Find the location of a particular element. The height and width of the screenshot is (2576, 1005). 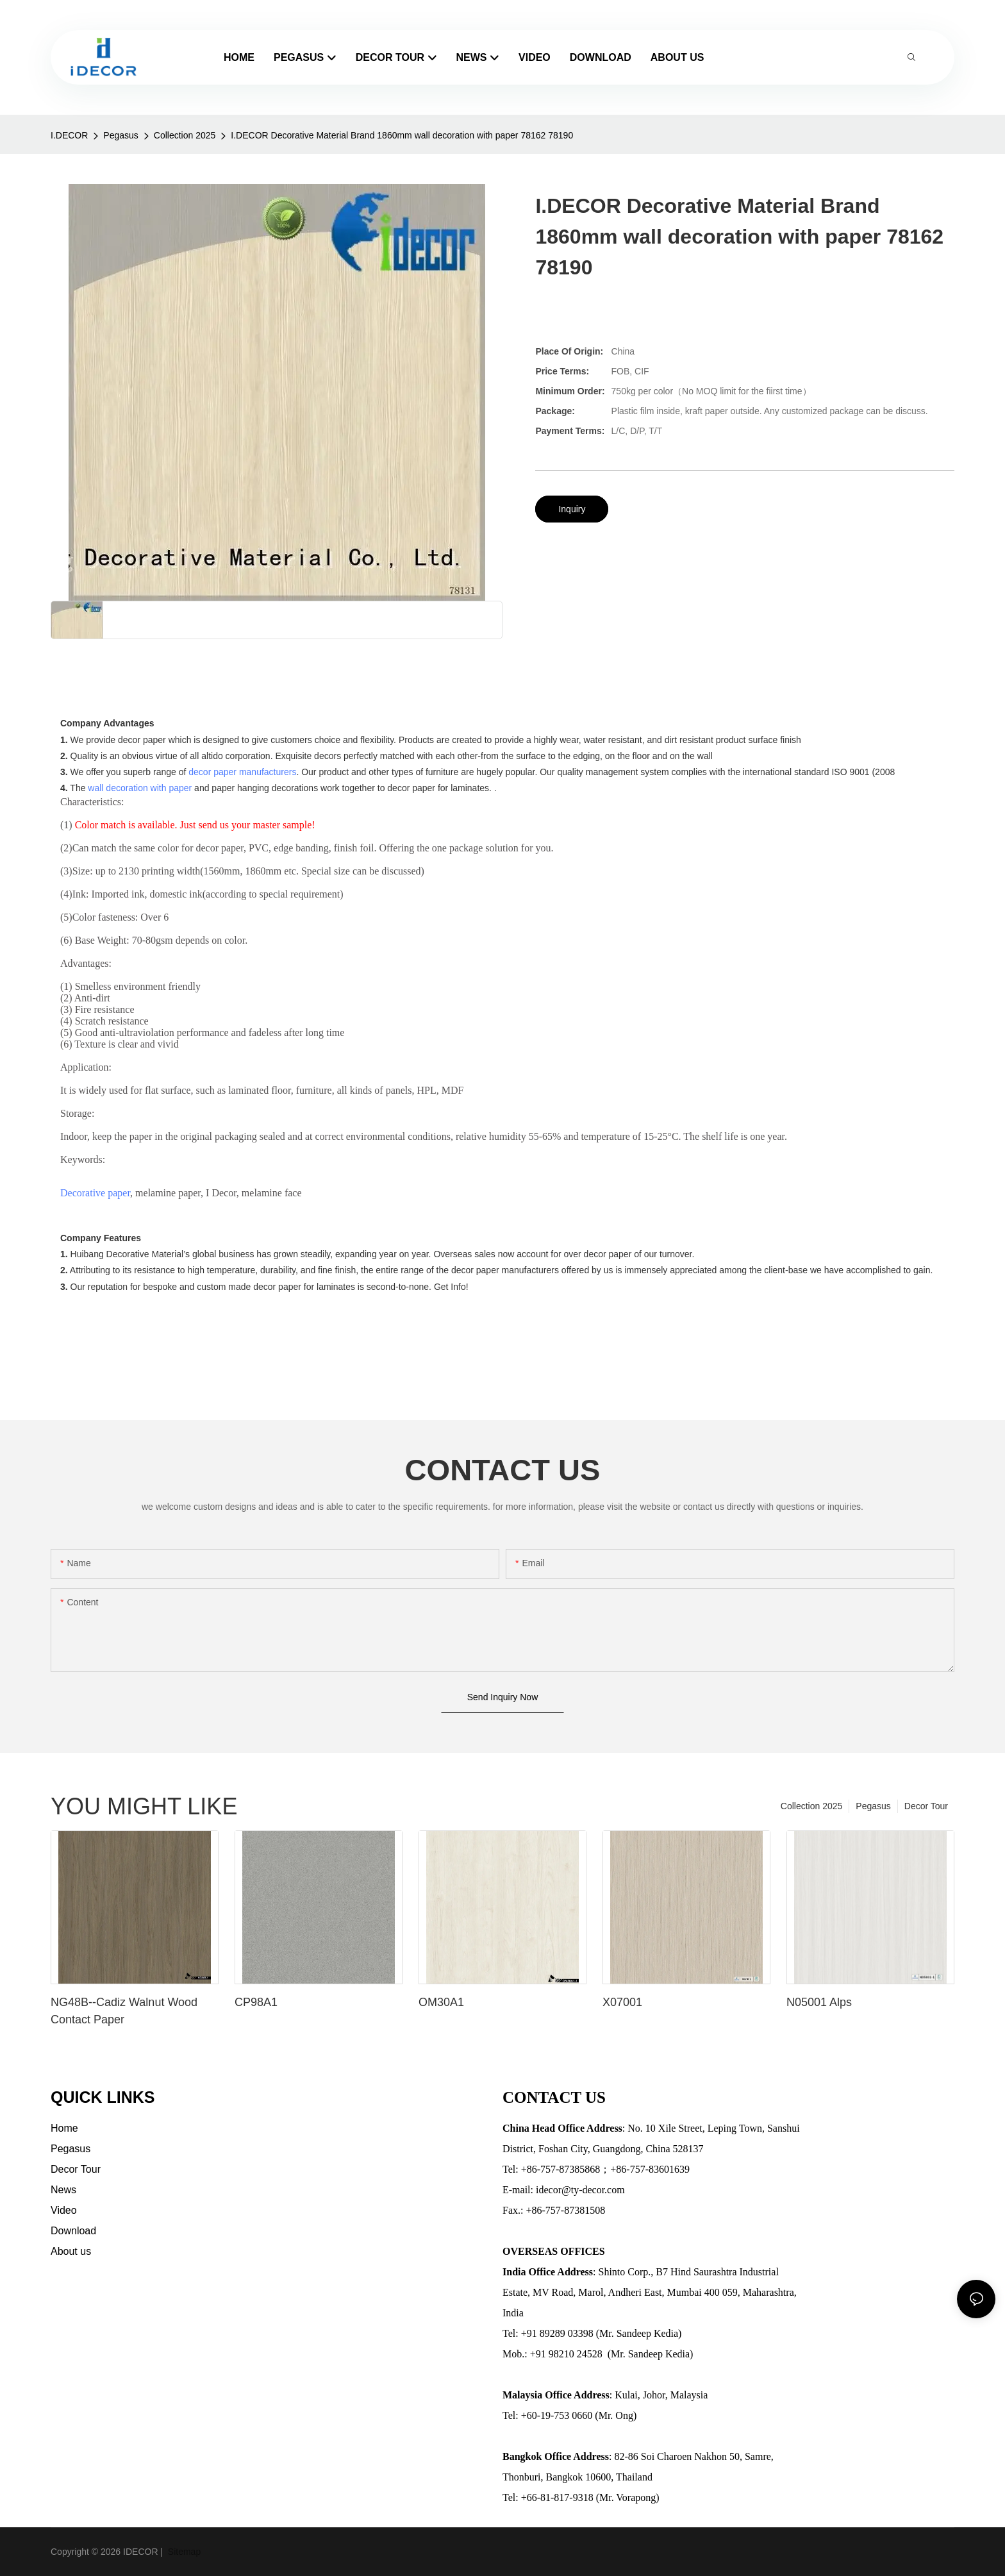

X07001 is located at coordinates (622, 2002).